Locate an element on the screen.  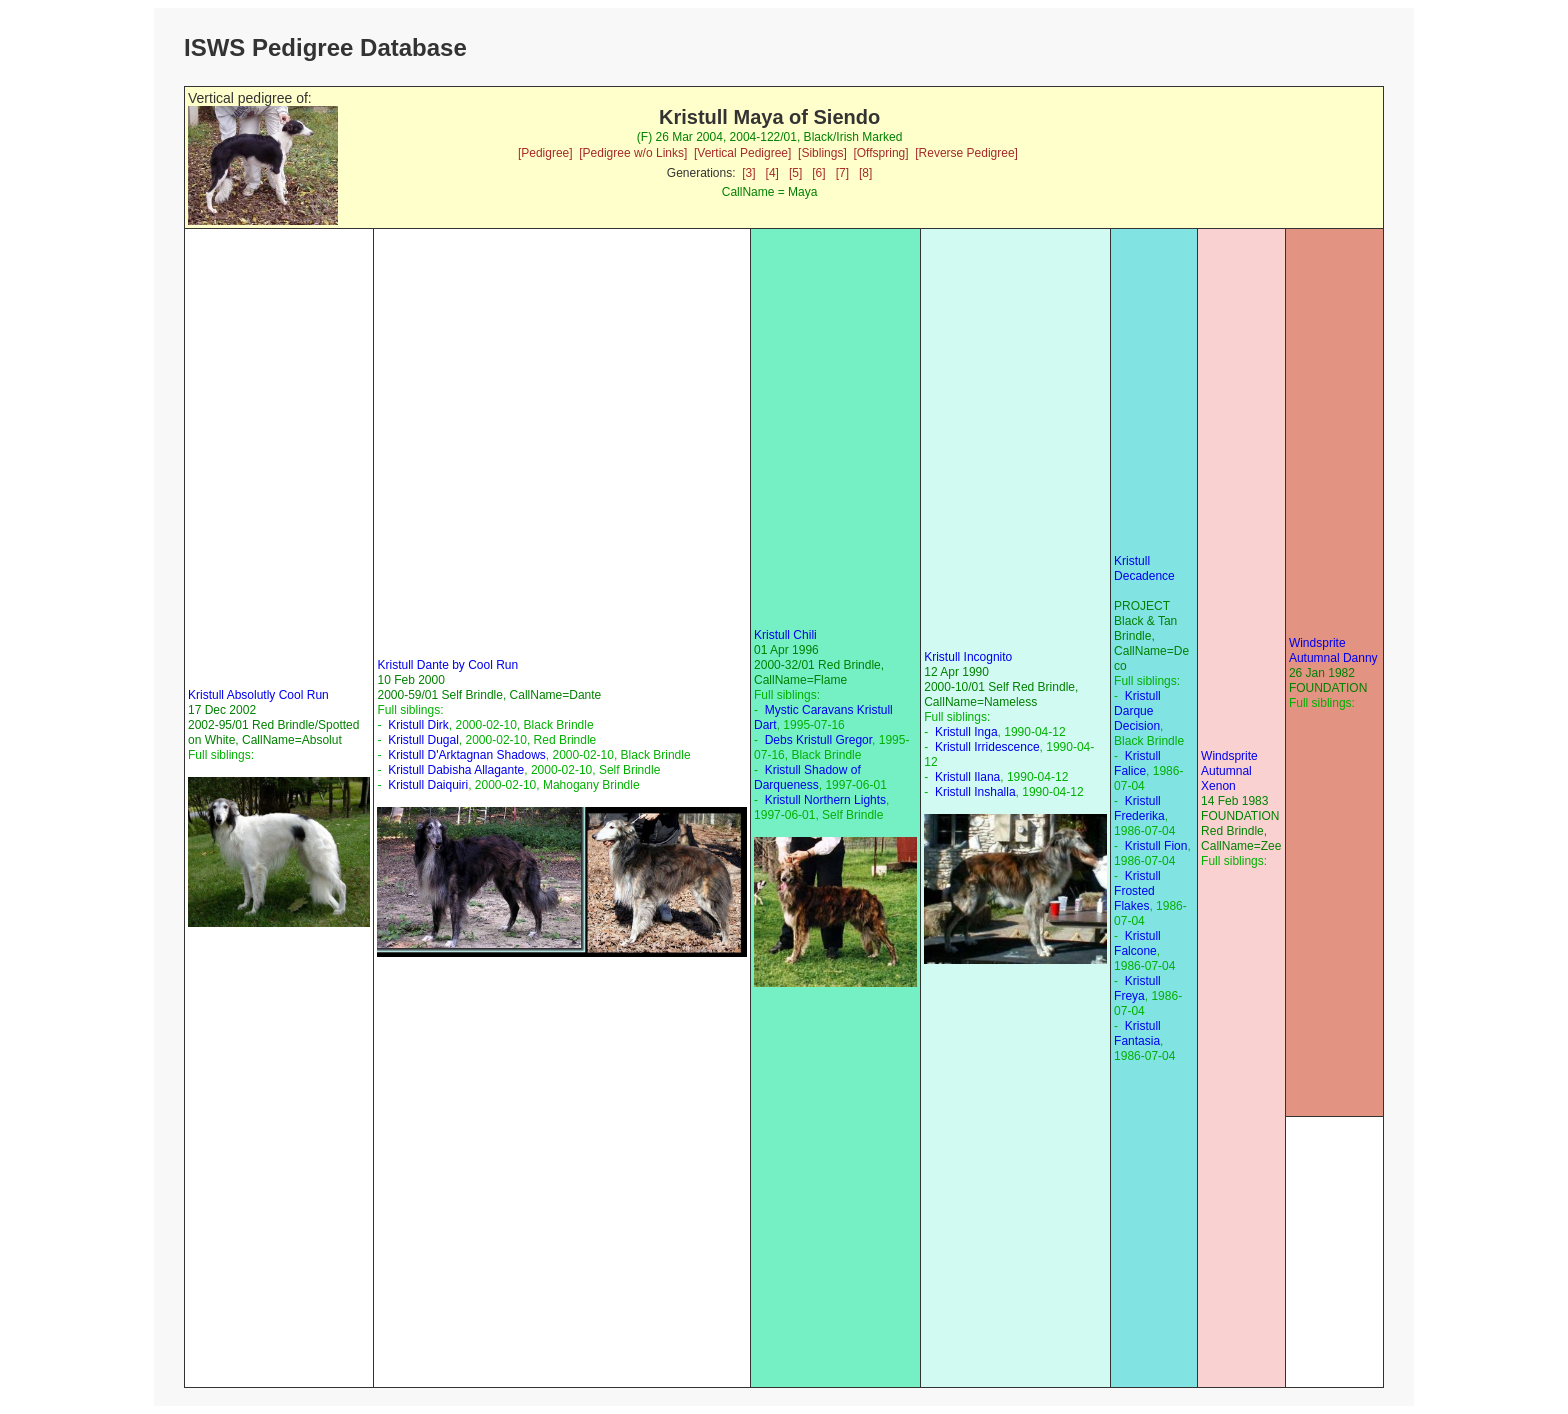
Kristull Fantasia is located at coordinates (1137, 1033).